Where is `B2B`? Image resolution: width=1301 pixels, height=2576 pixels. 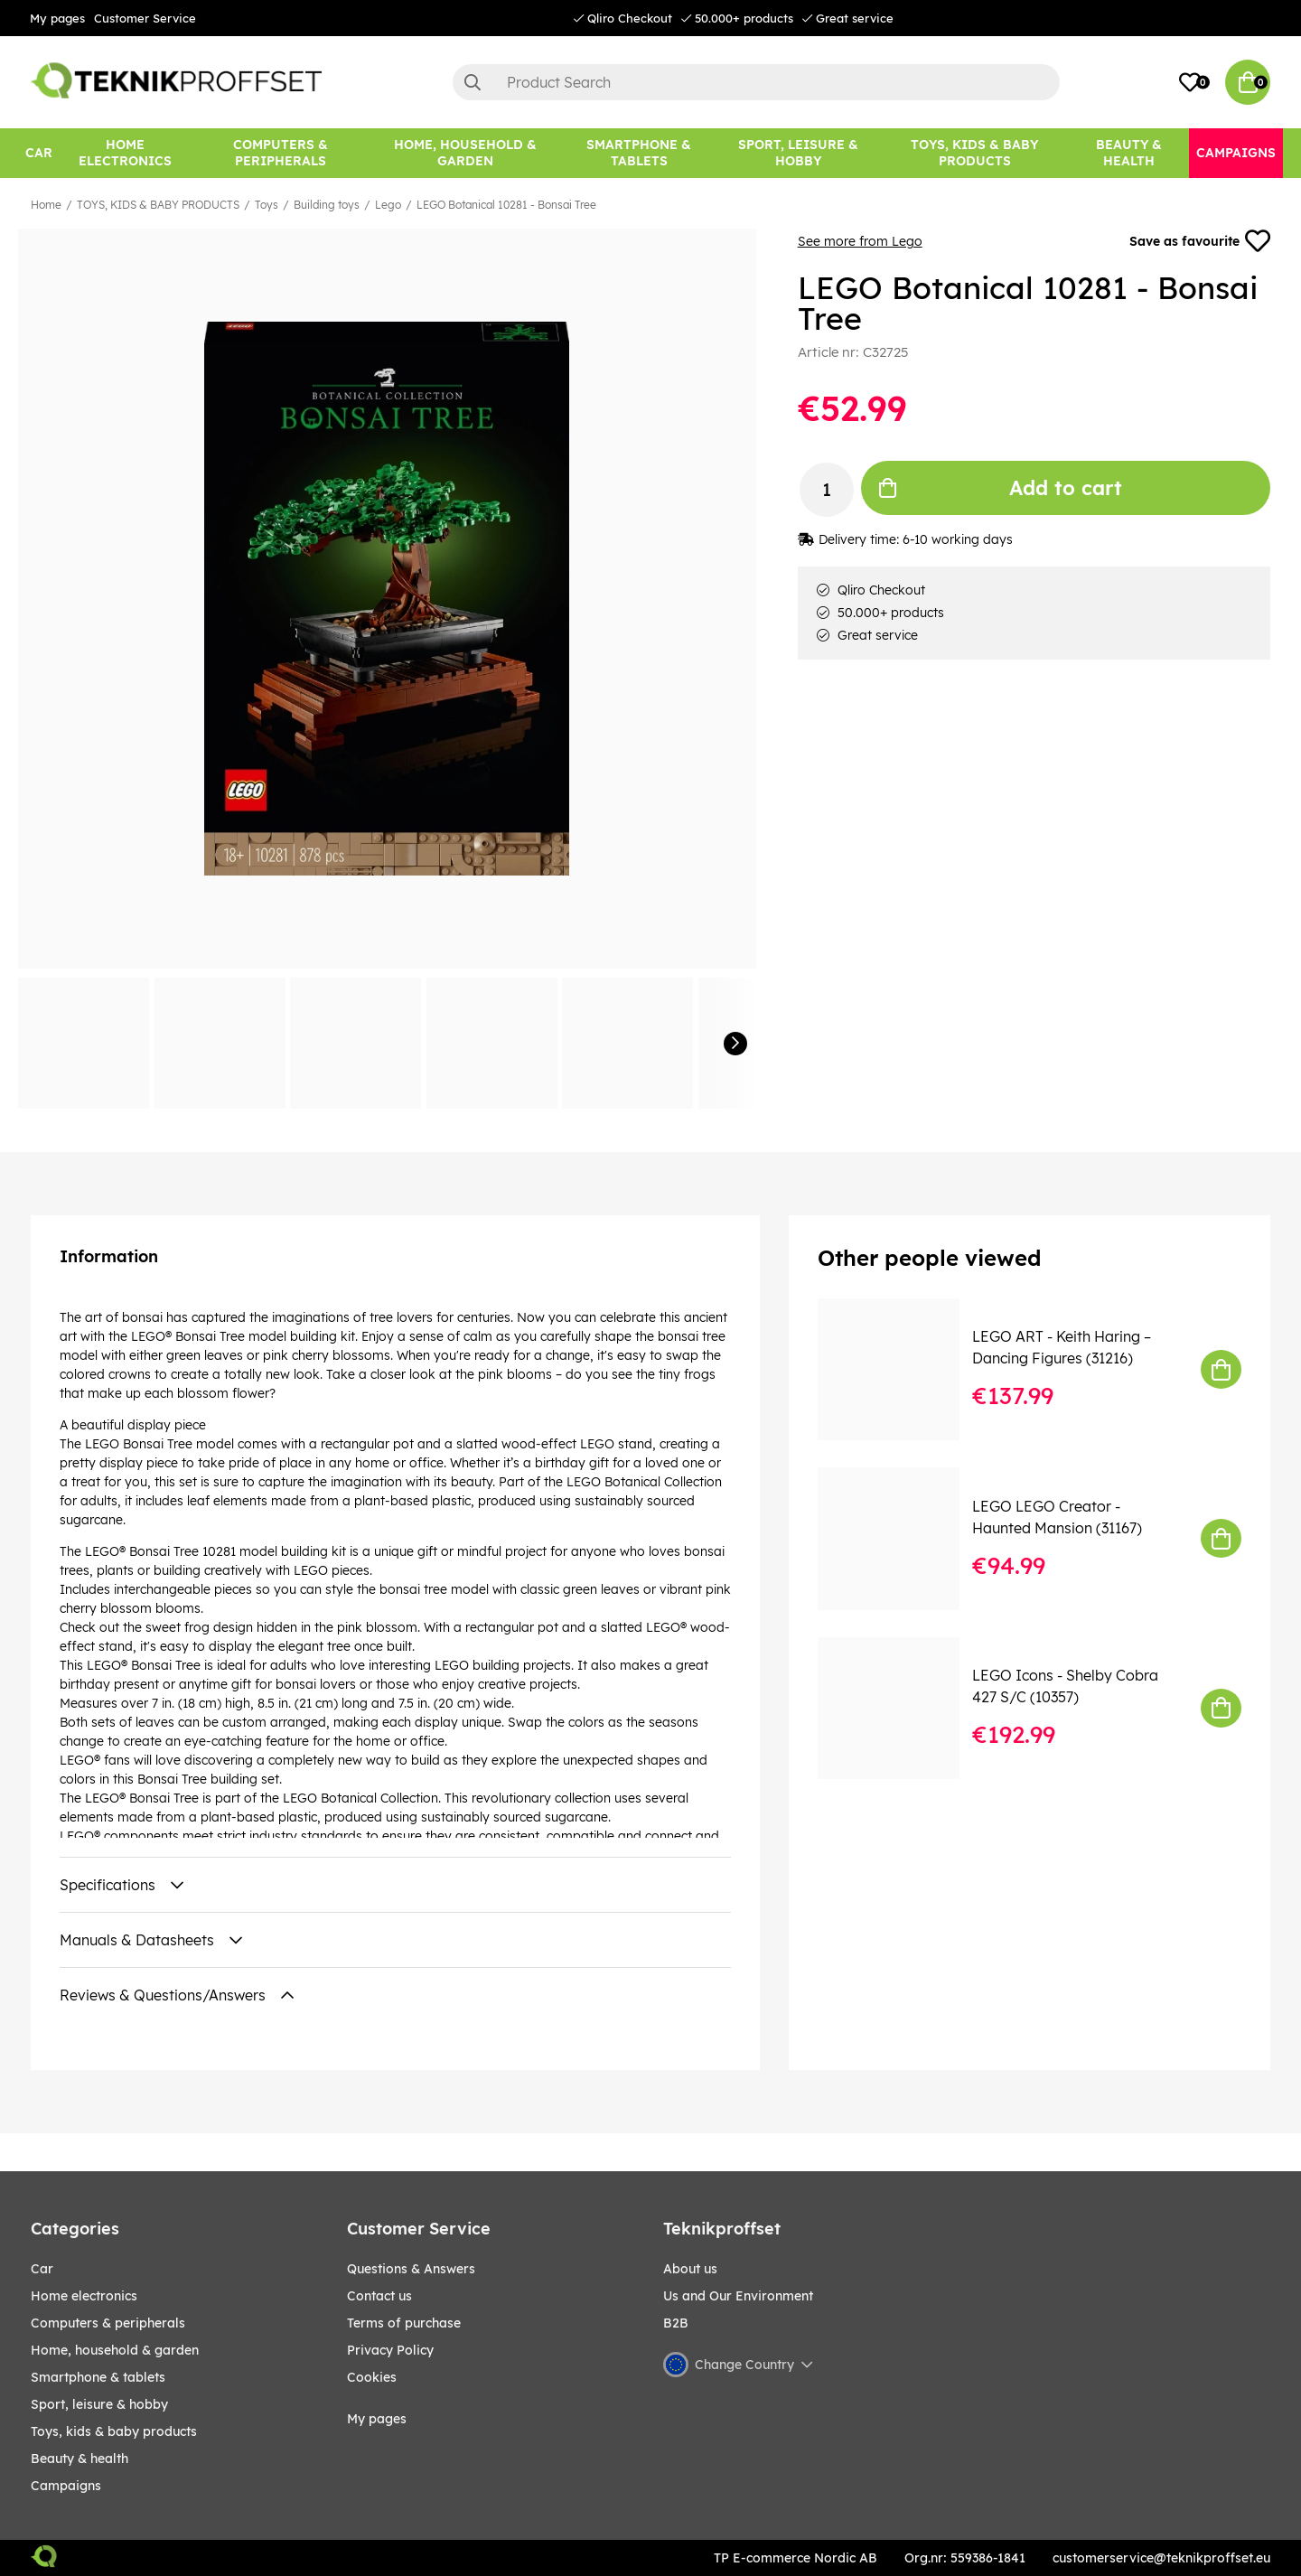
B2B is located at coordinates (675, 2323).